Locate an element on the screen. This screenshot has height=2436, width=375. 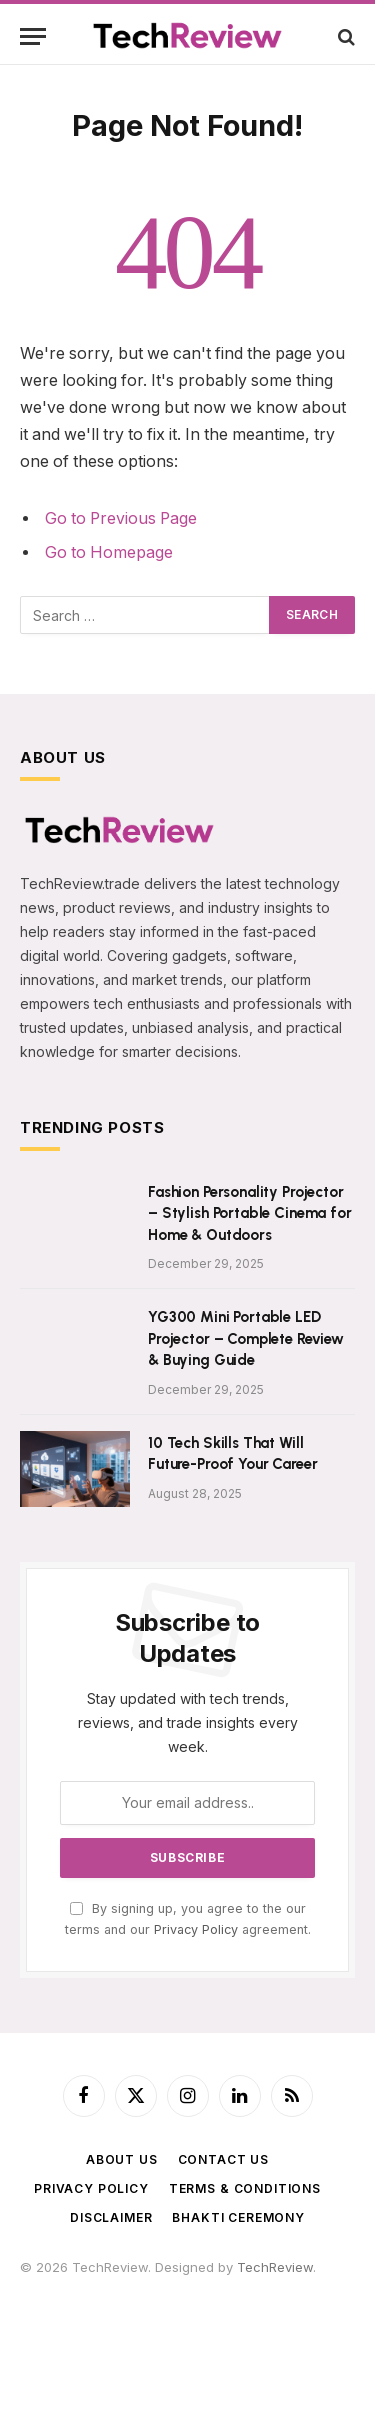
TechnCart is located at coordinates (188, 2345).